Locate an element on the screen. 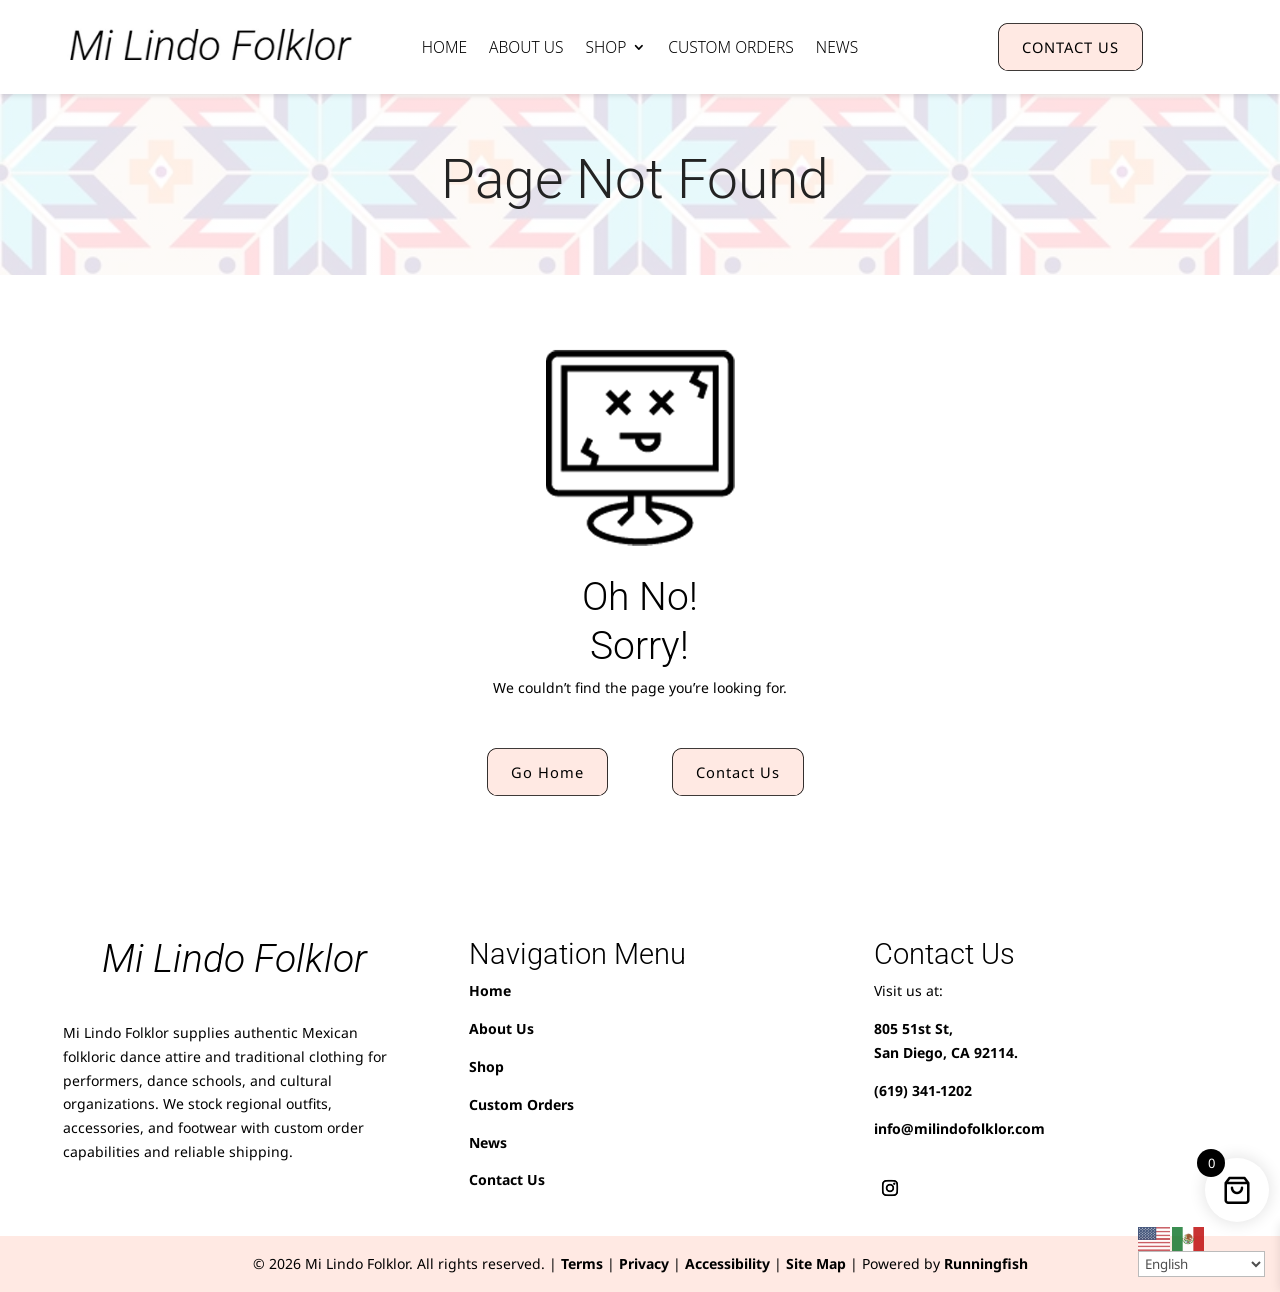  (619) 341-1202 is located at coordinates (923, 1090).